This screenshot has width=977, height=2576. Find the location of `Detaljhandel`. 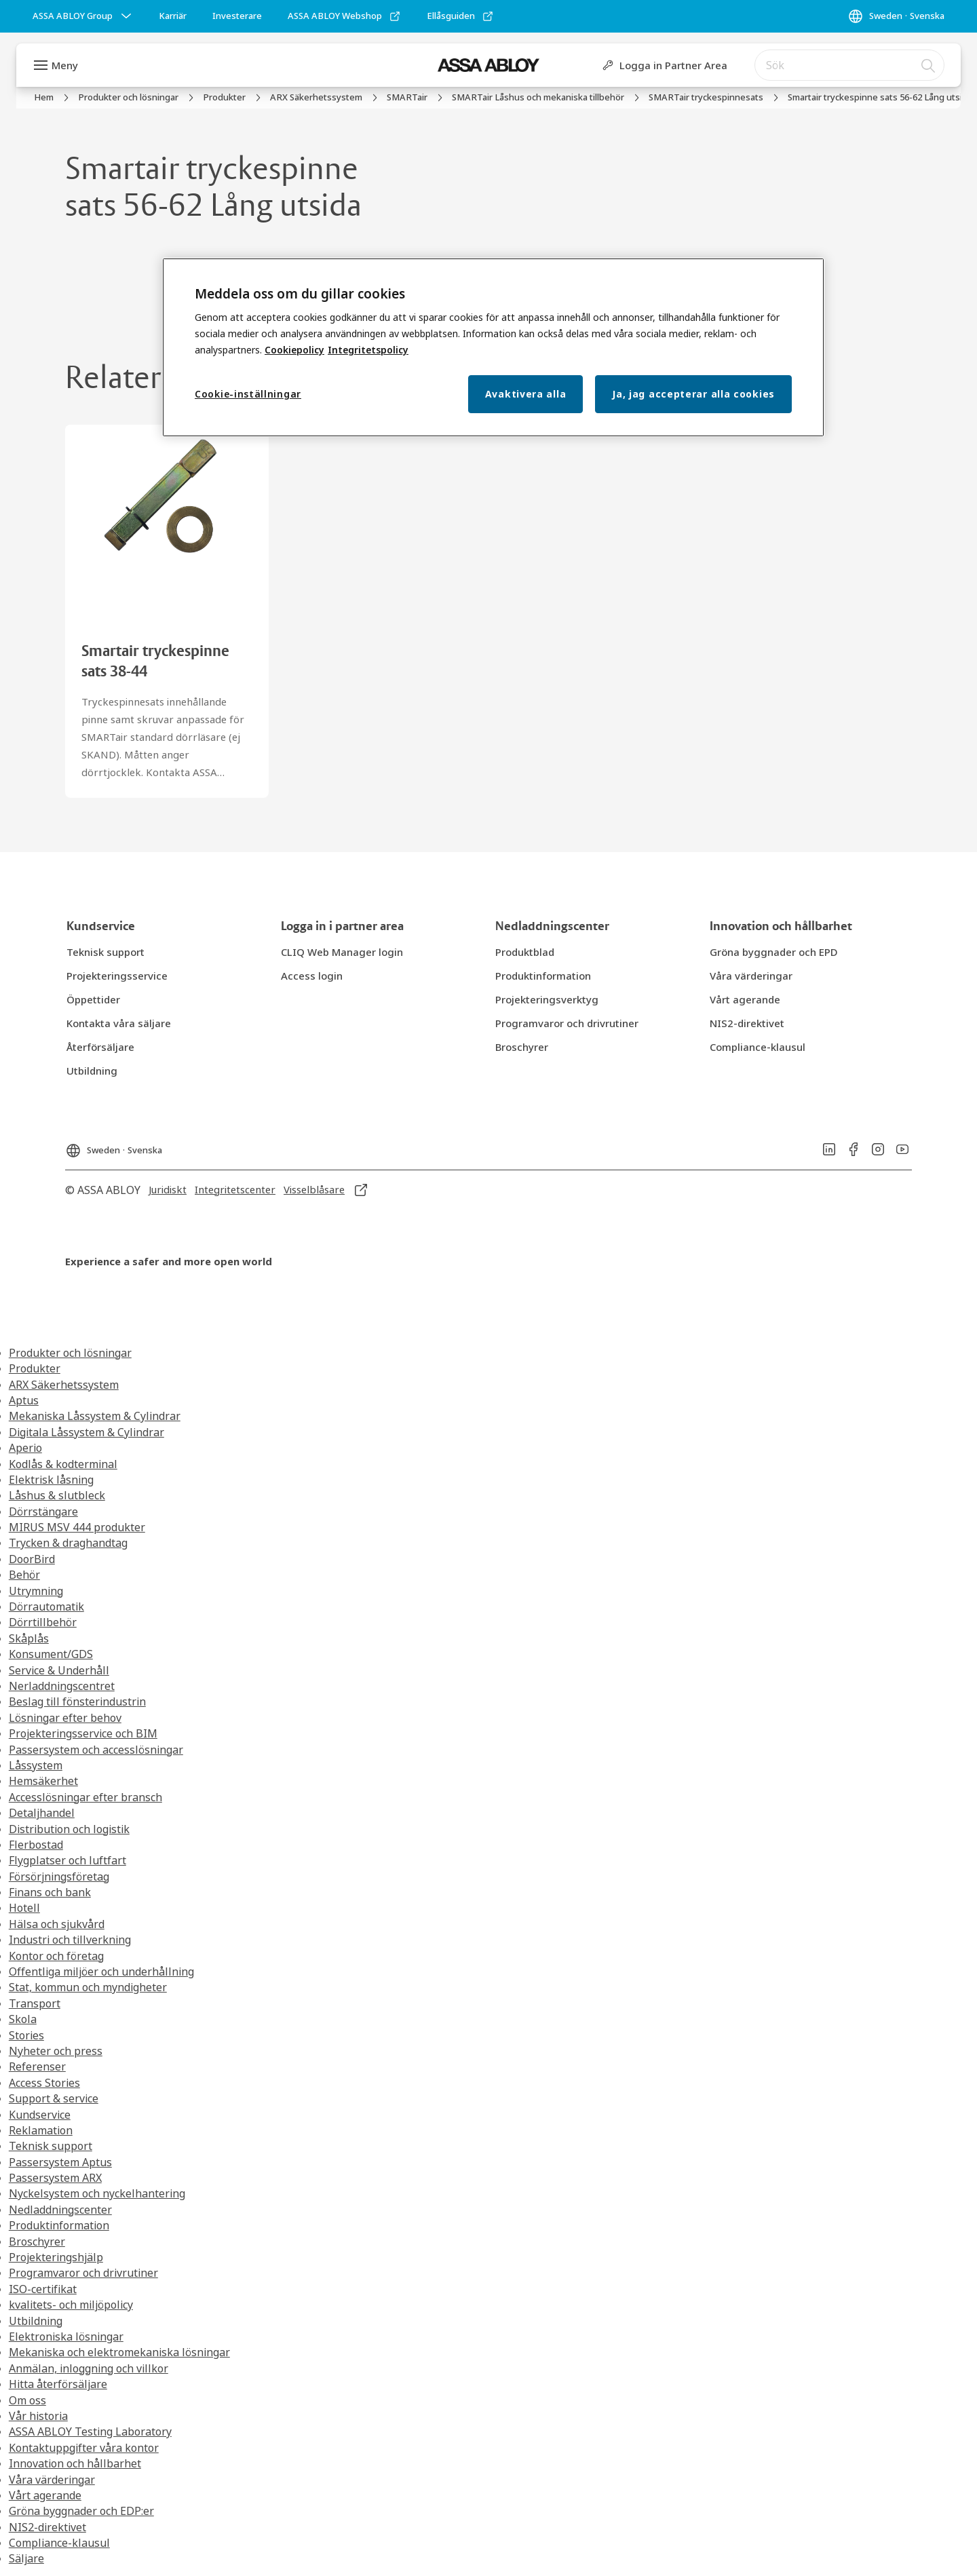

Detaljhandel is located at coordinates (42, 1812).